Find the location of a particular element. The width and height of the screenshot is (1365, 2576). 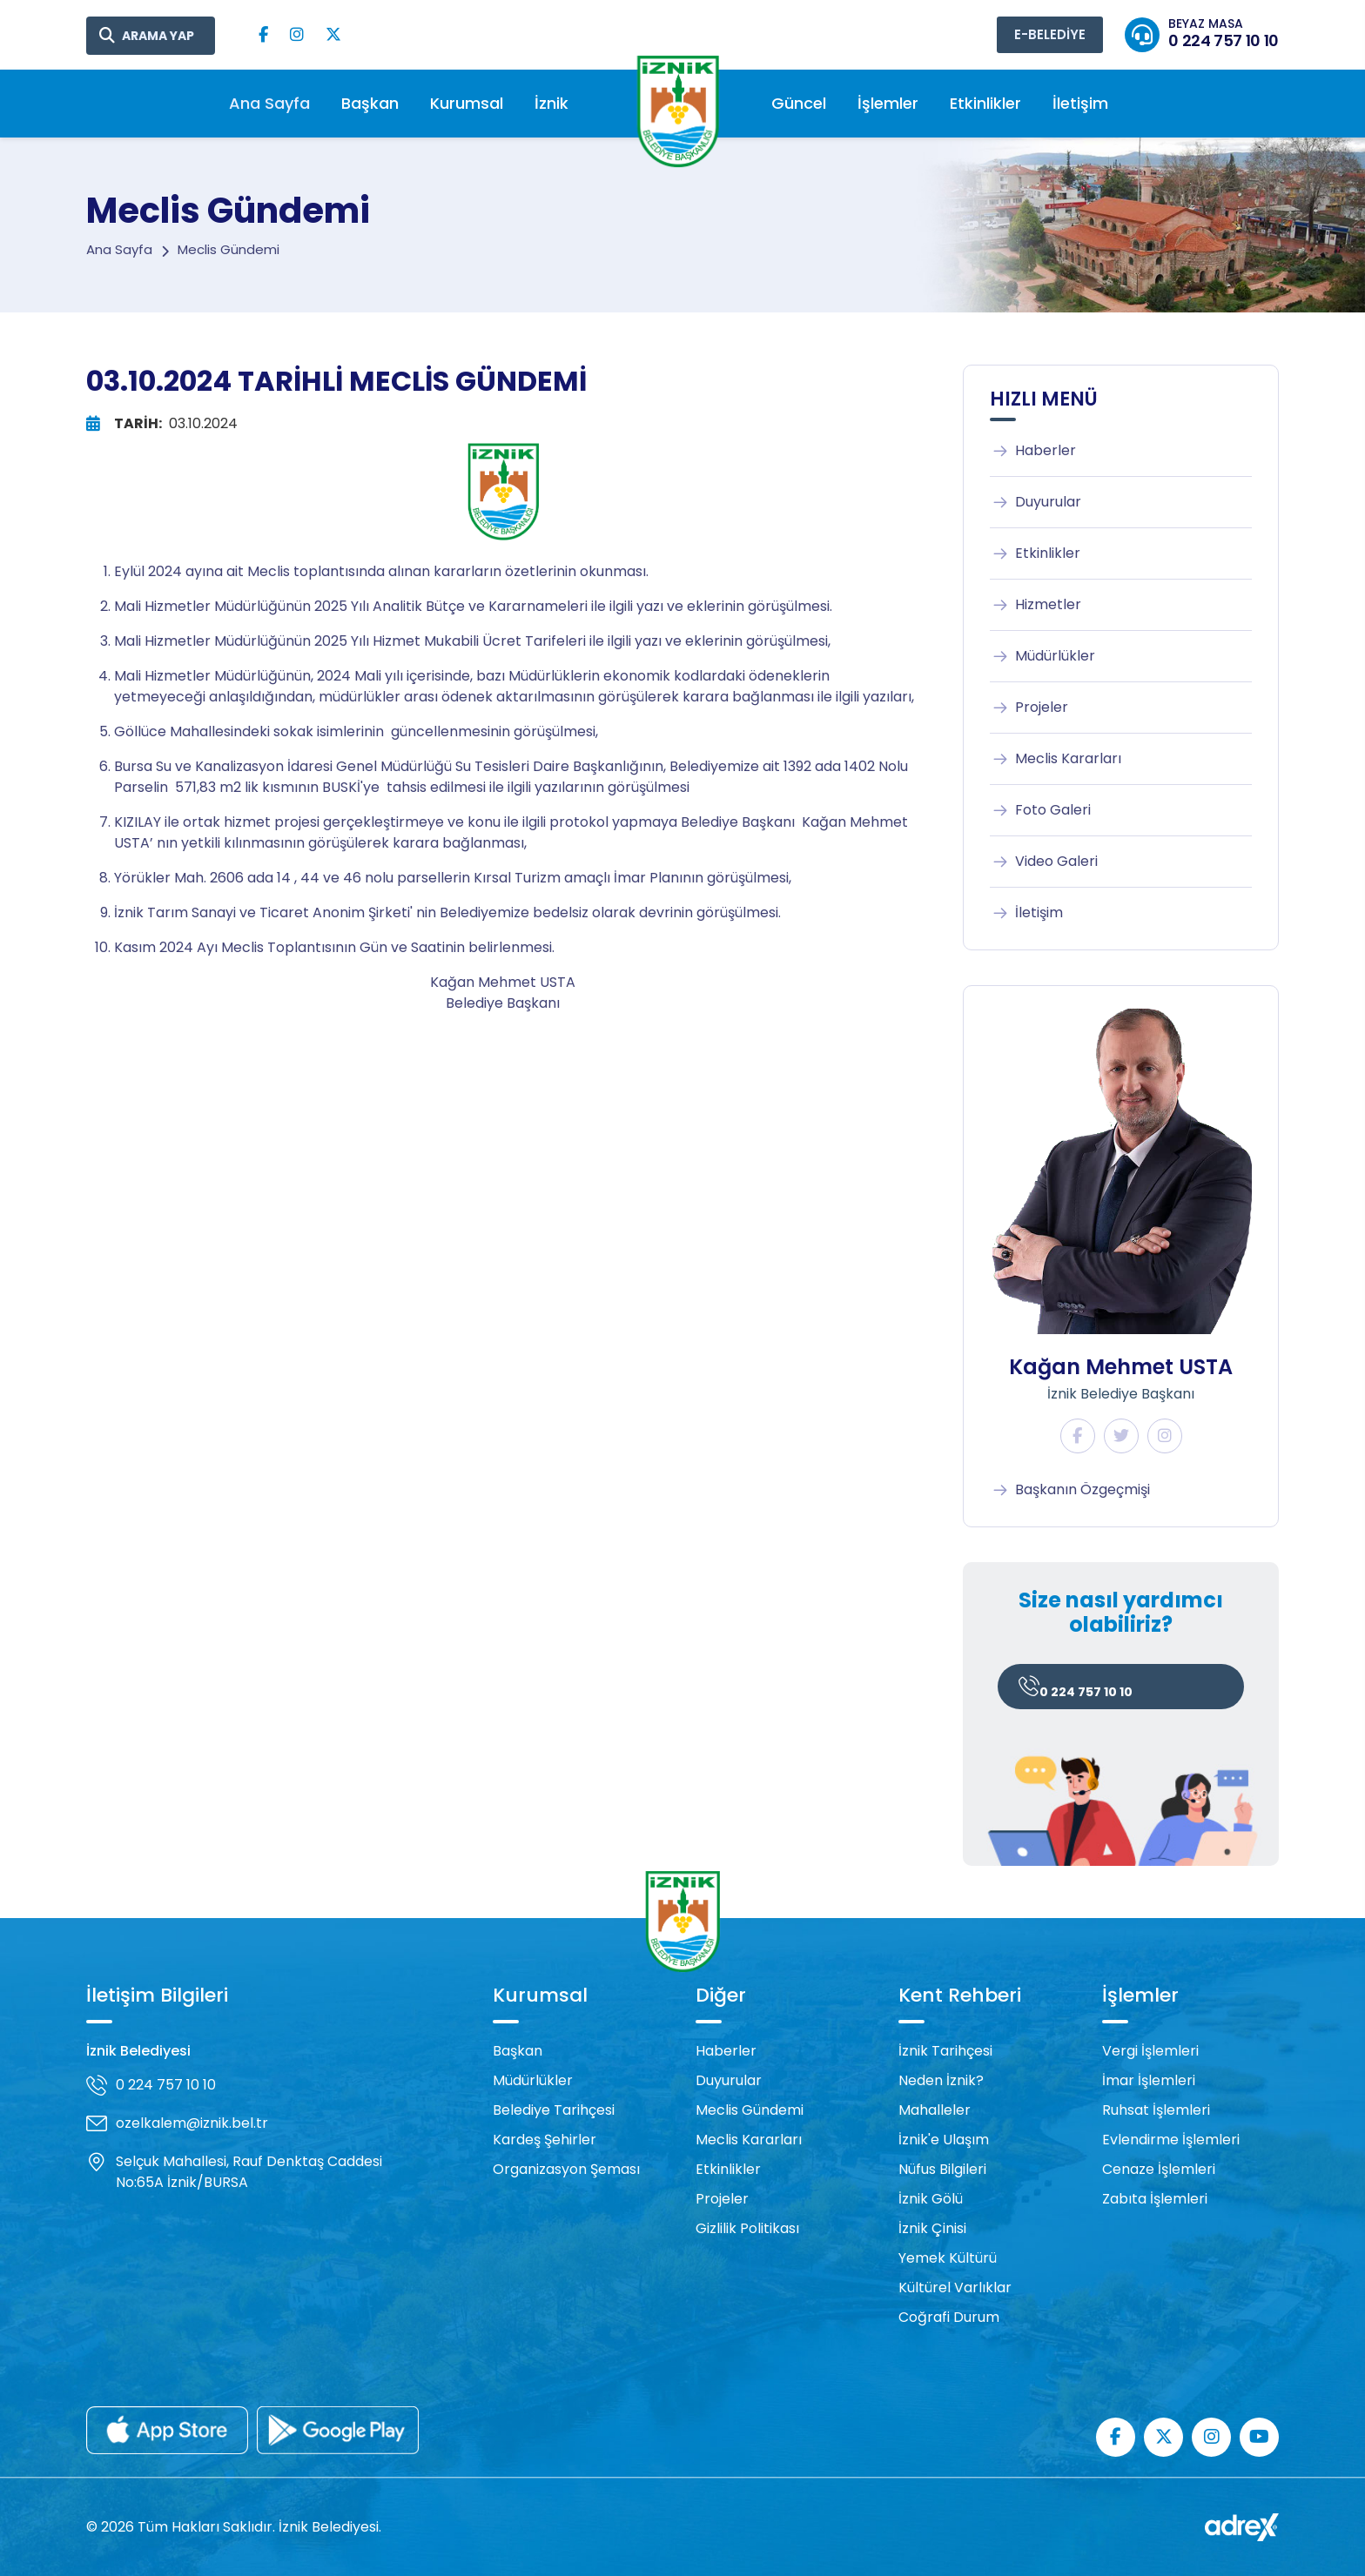

İznik Gölü is located at coordinates (930, 2199).